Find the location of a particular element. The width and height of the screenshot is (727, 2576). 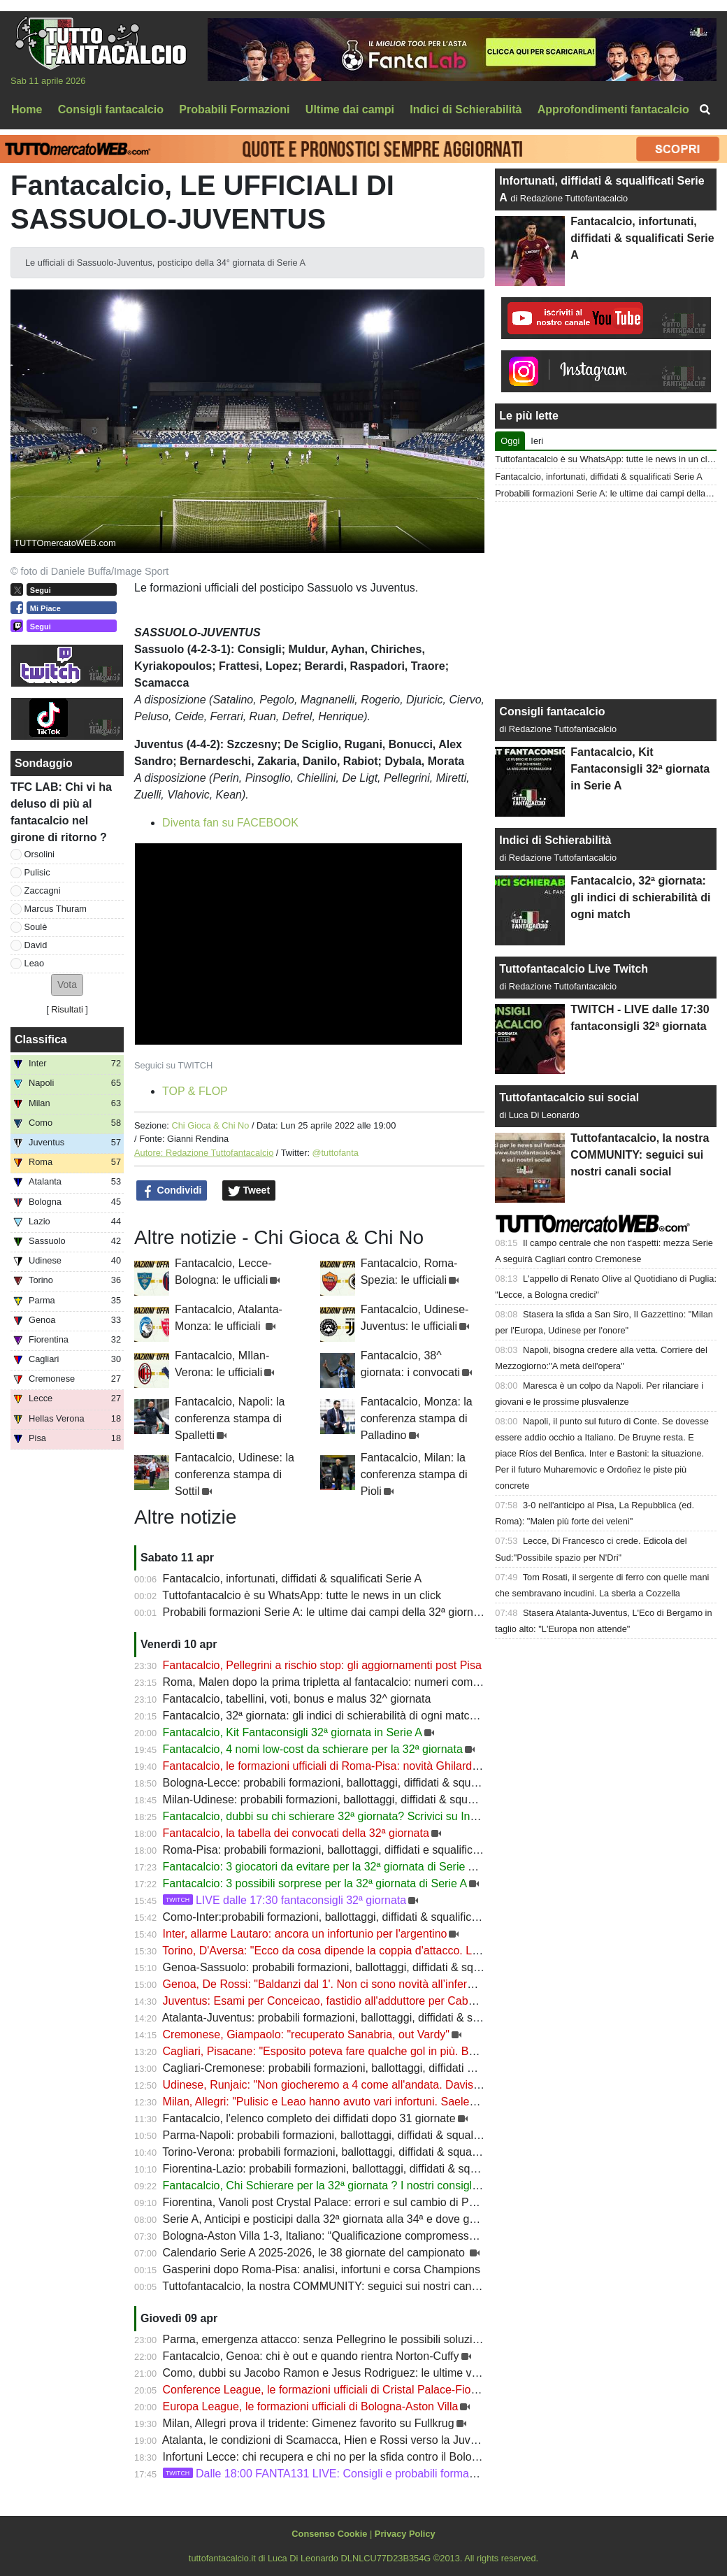

Consigli fantacalcio [menuitem] is located at coordinates (111, 109).